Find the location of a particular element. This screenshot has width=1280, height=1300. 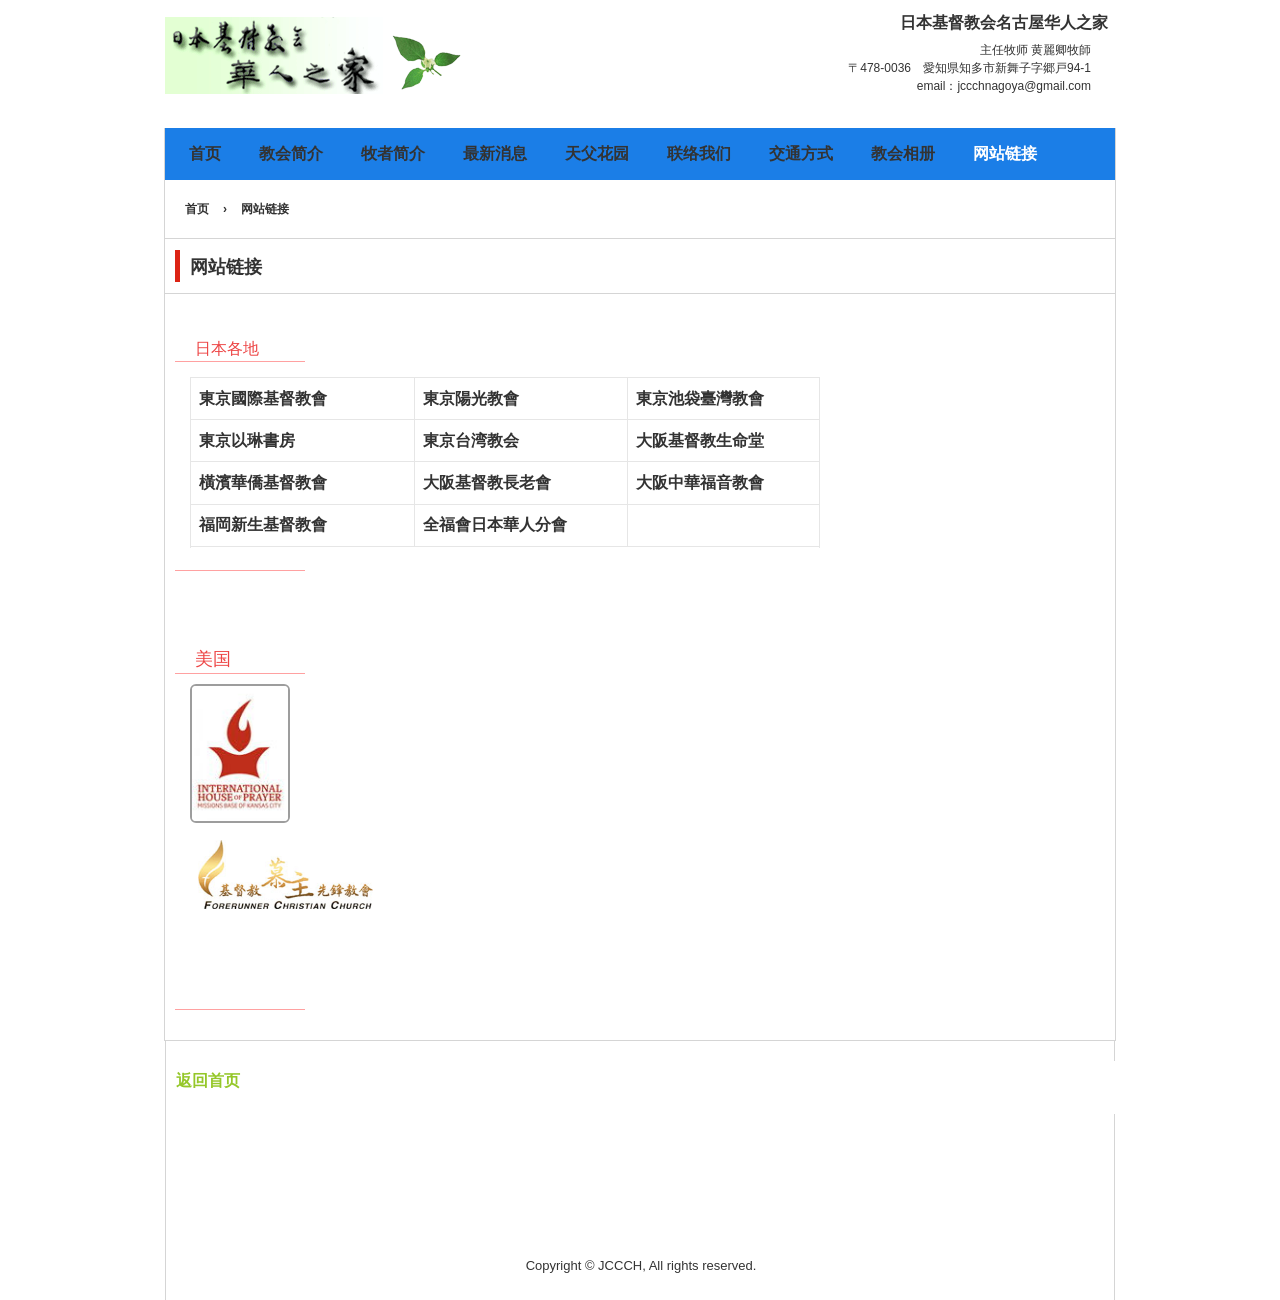

東京池袋臺灣教會 is located at coordinates (700, 398).